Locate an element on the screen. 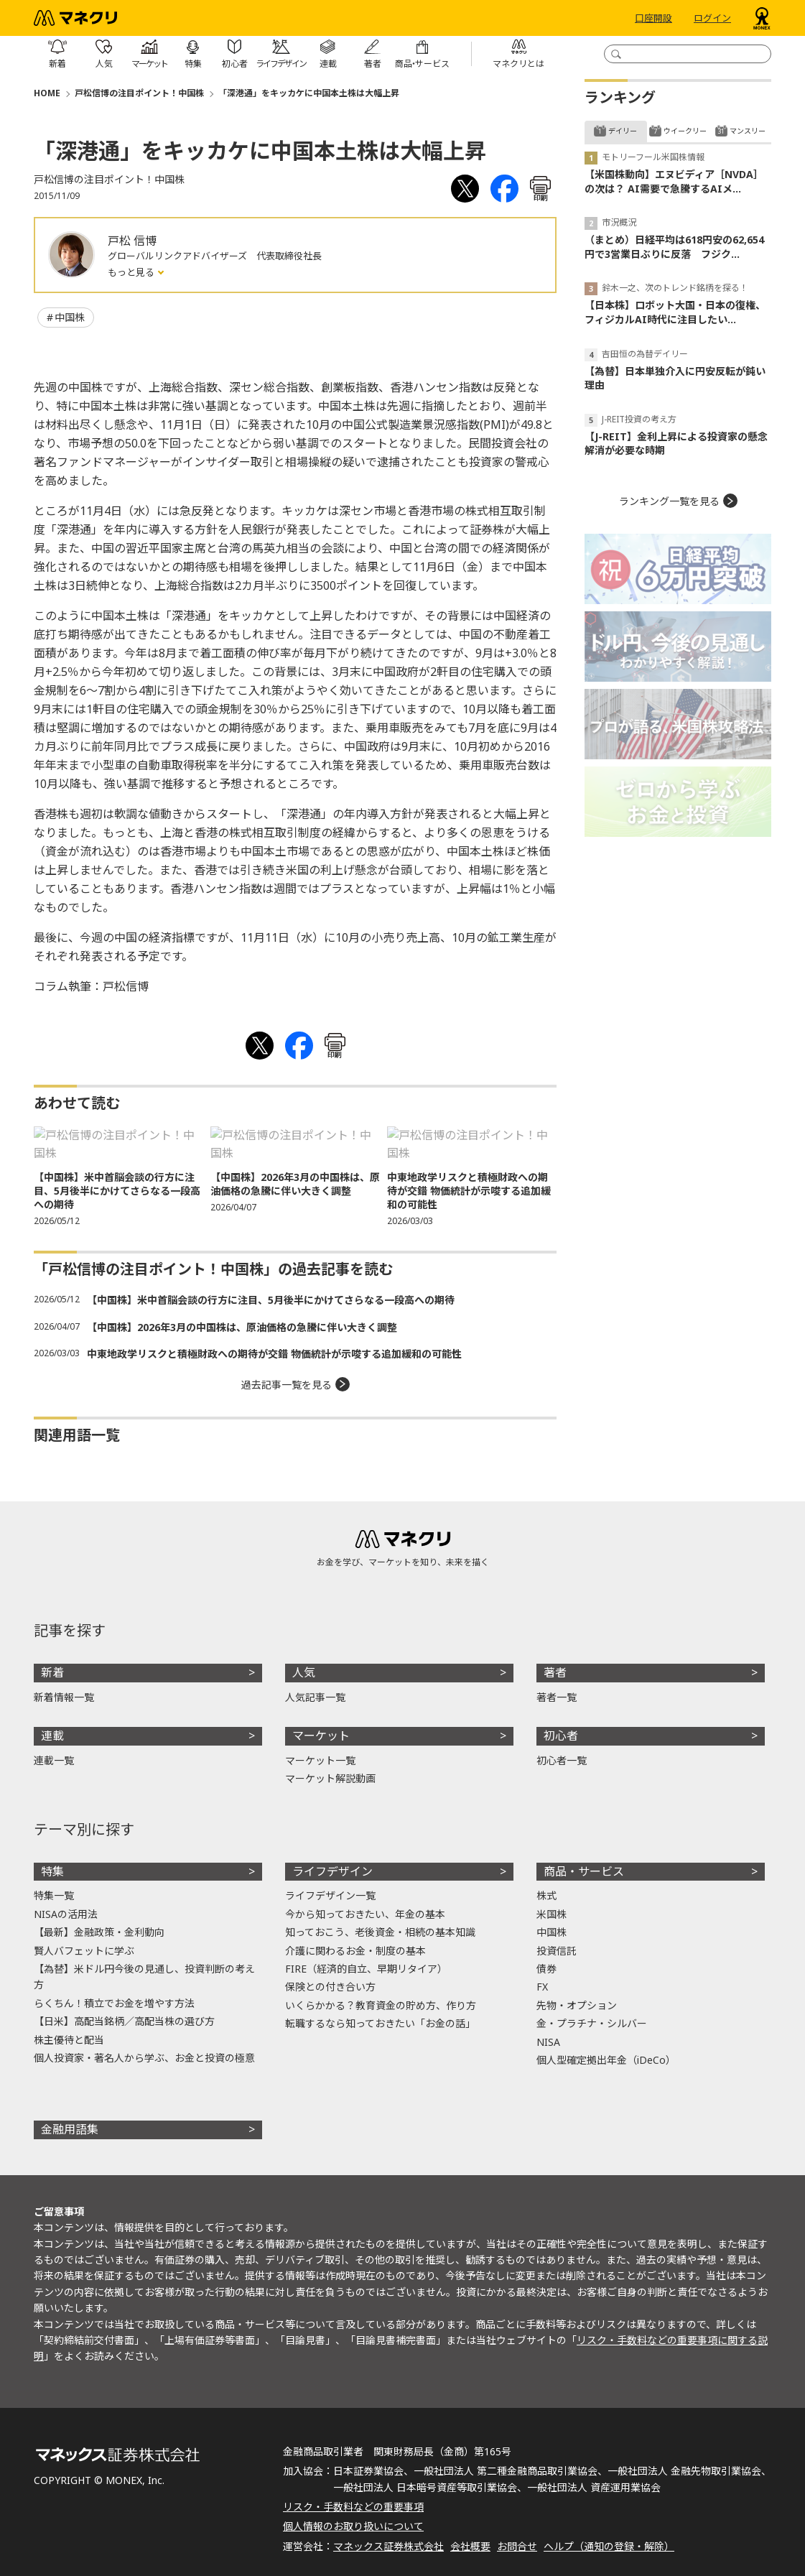 The width and height of the screenshot is (805, 2576). 中国株 is located at coordinates (70, 317).